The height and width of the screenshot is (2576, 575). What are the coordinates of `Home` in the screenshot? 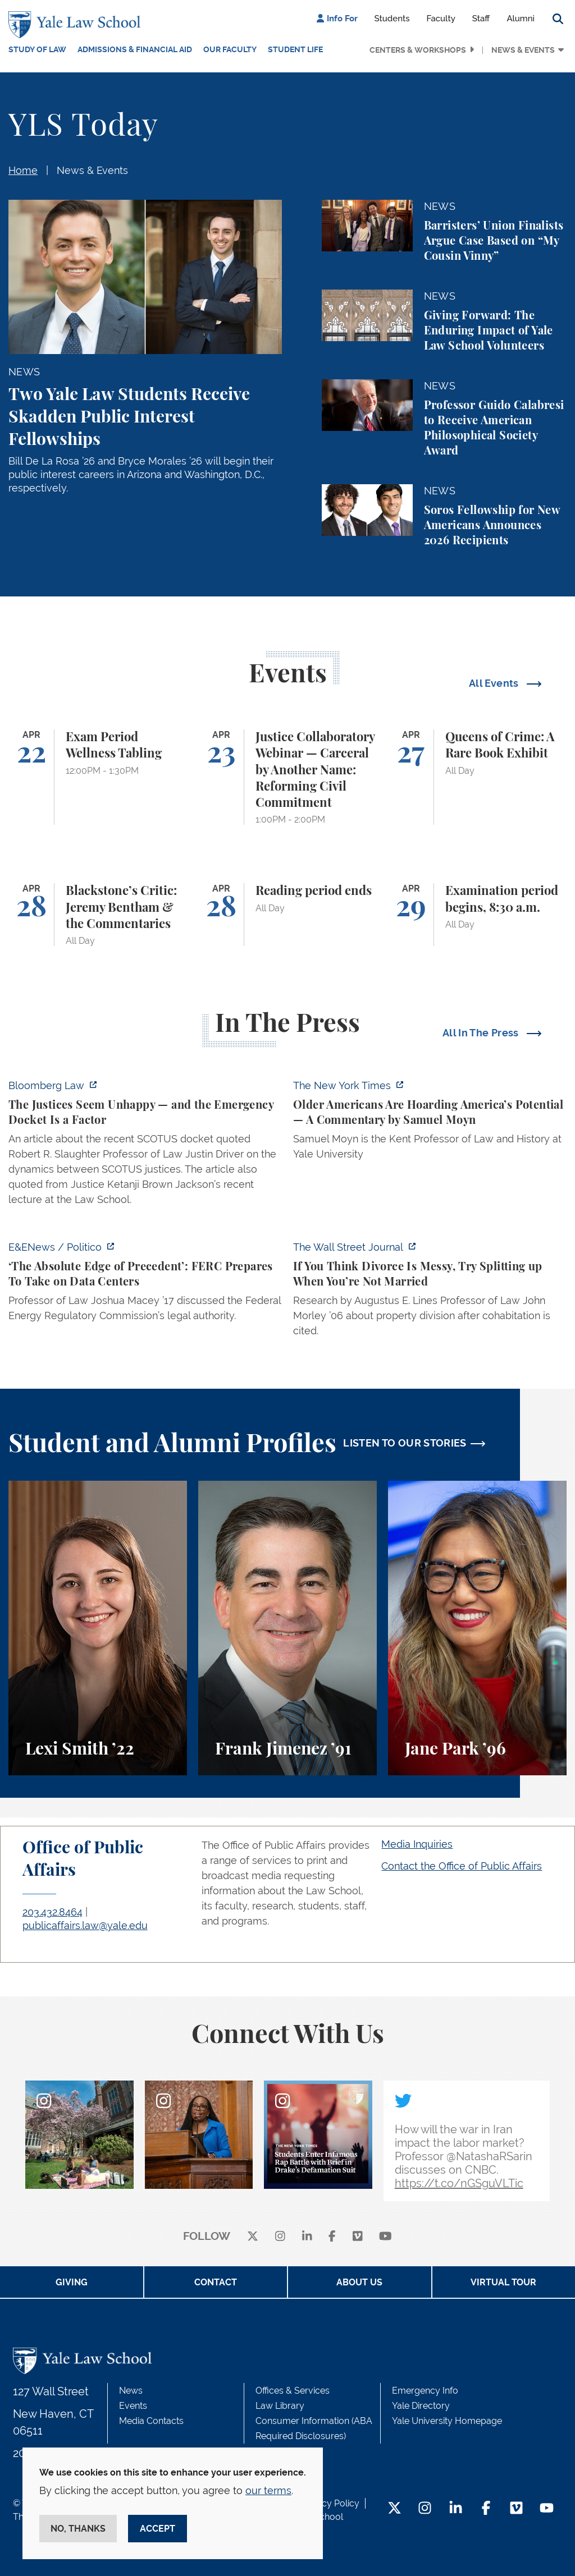 It's located at (23, 170).